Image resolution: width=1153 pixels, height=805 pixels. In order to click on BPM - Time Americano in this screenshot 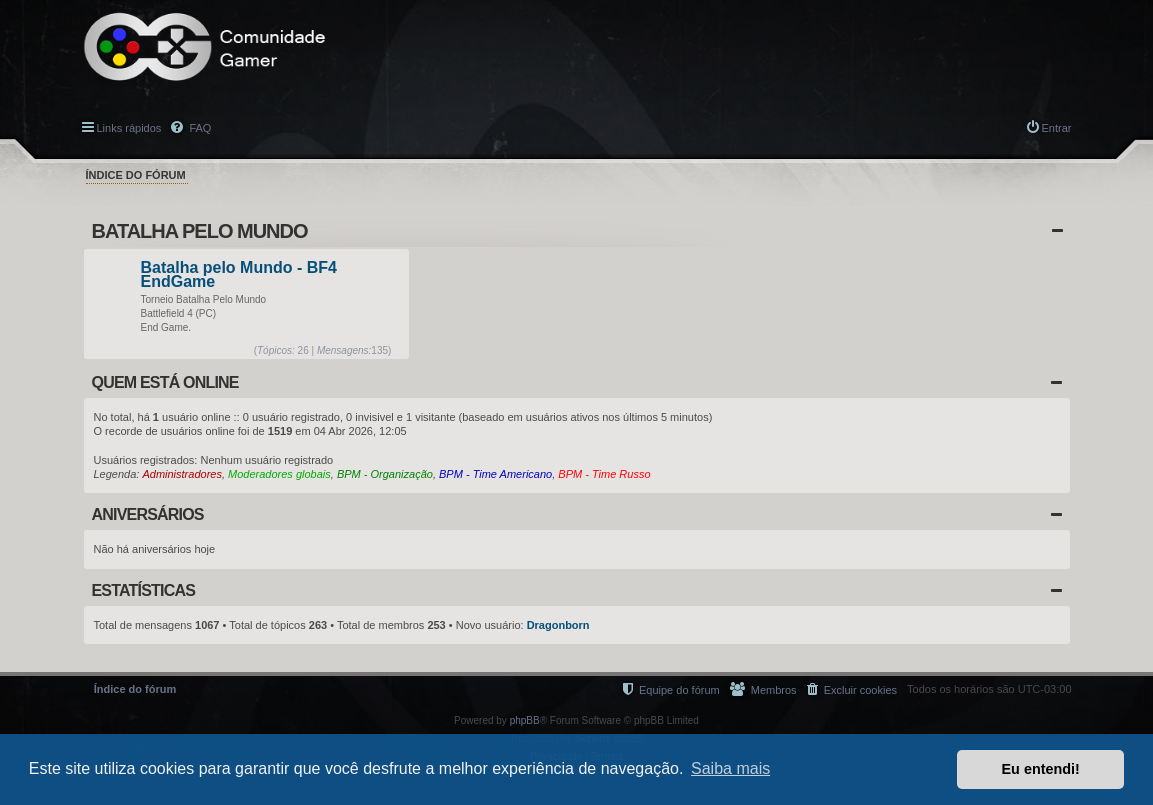, I will do `click(495, 474)`.